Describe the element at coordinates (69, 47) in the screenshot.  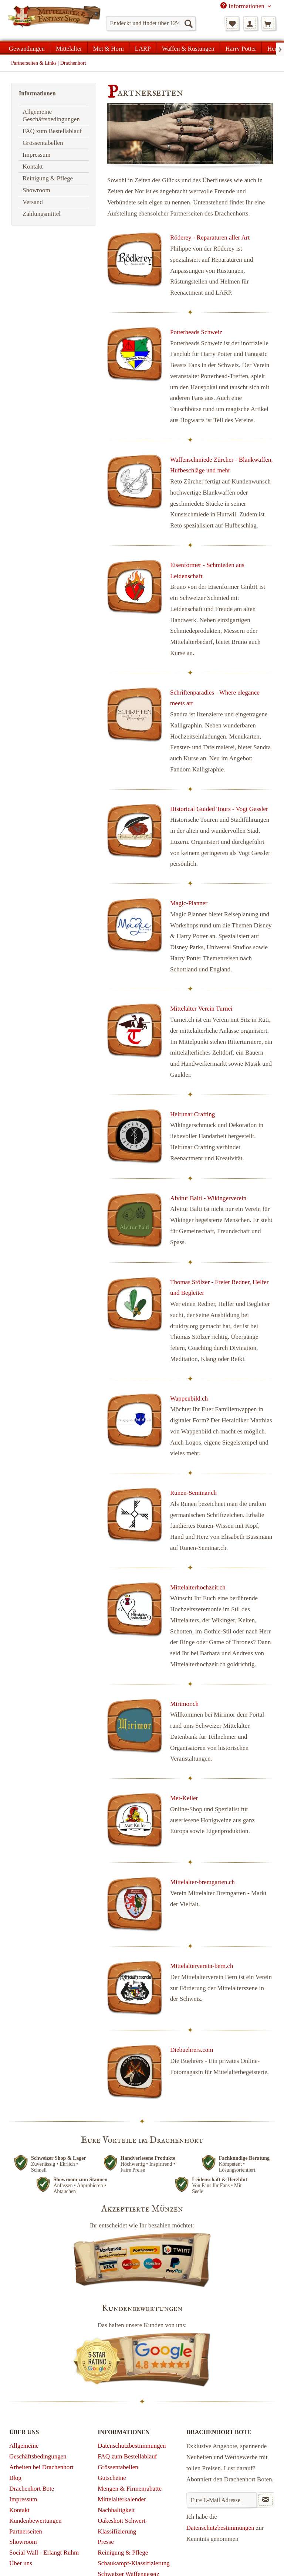
I see `[Mittelalter]` at that location.